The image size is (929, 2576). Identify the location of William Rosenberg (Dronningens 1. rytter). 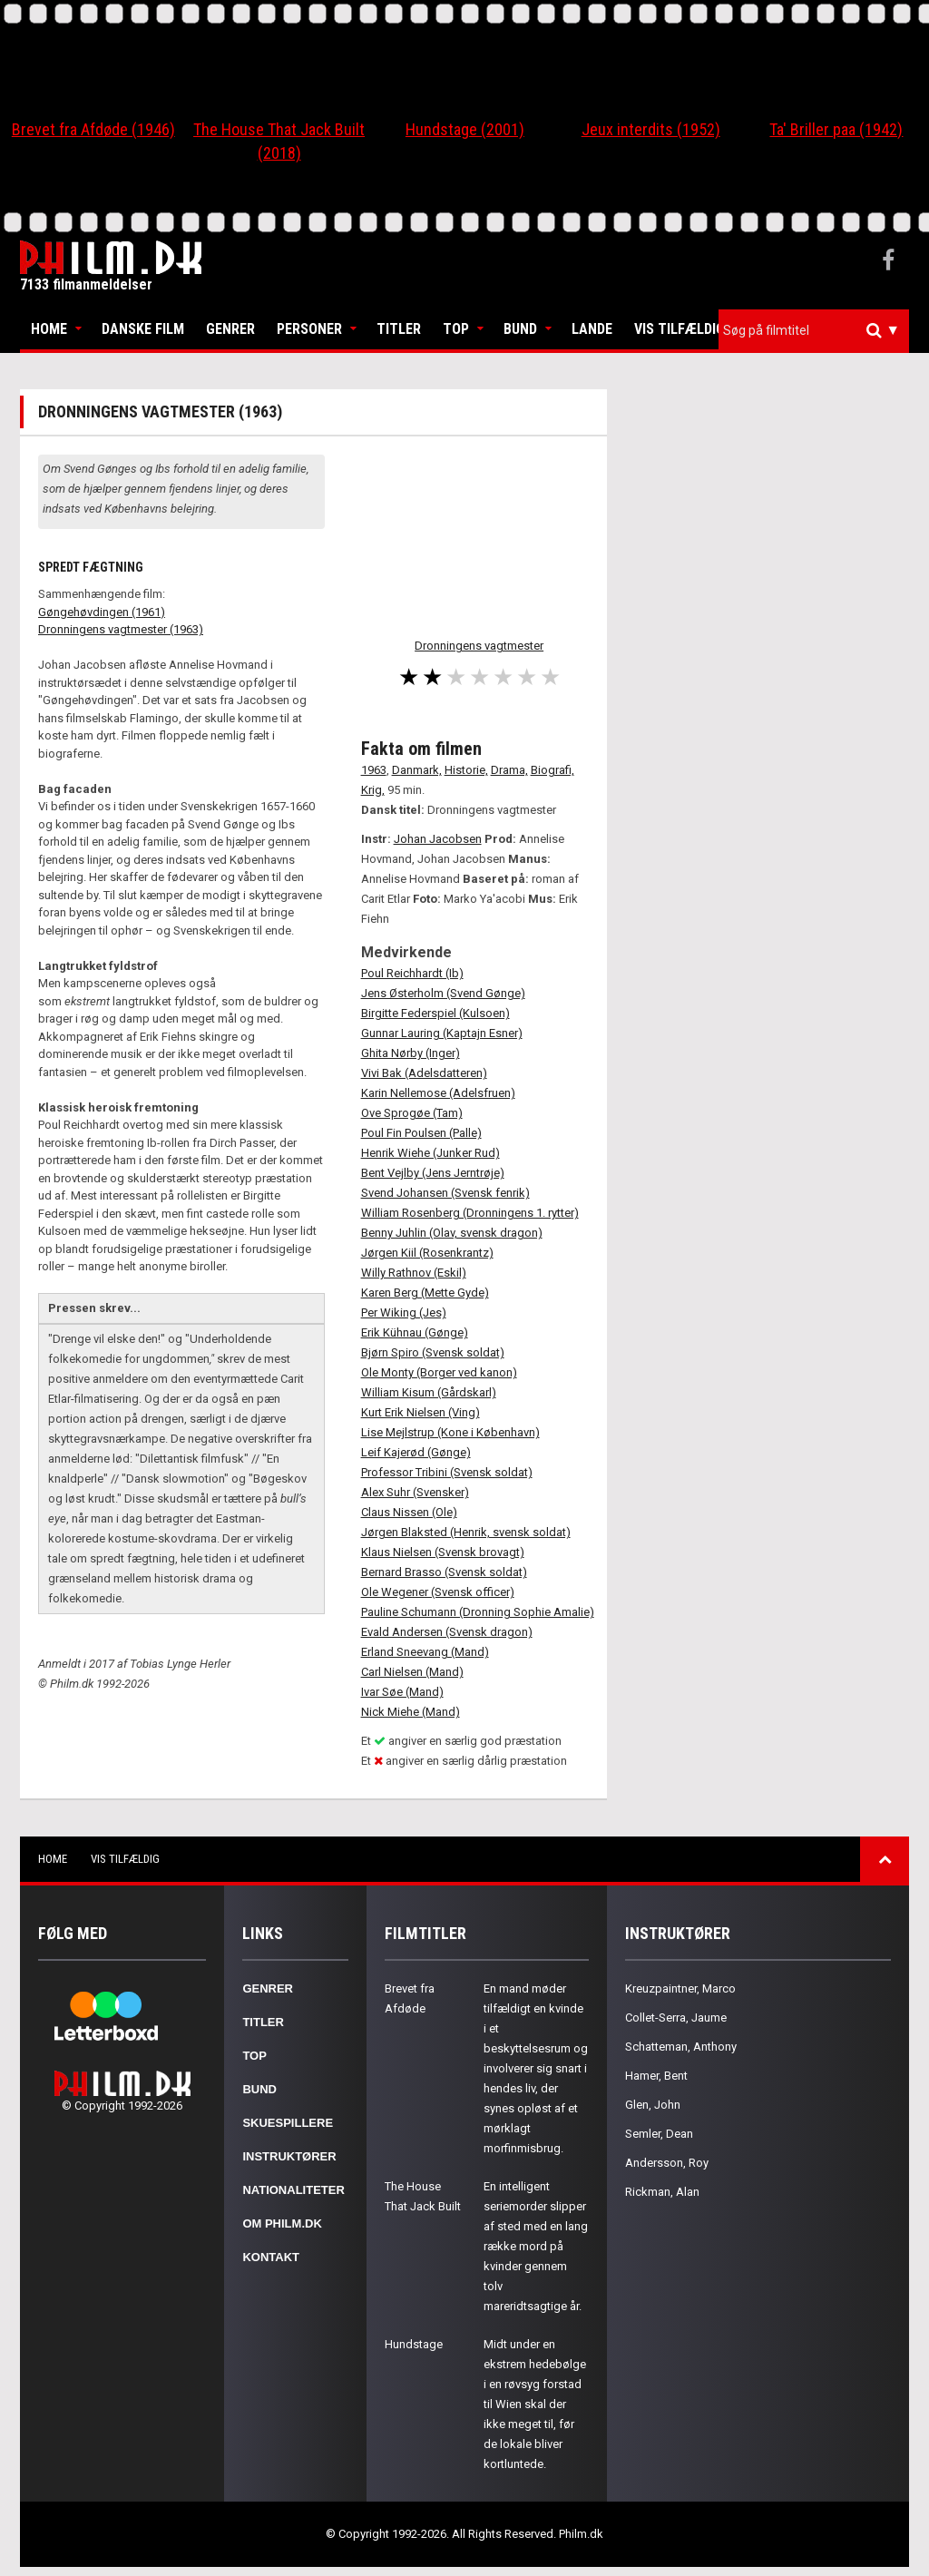
(470, 1212).